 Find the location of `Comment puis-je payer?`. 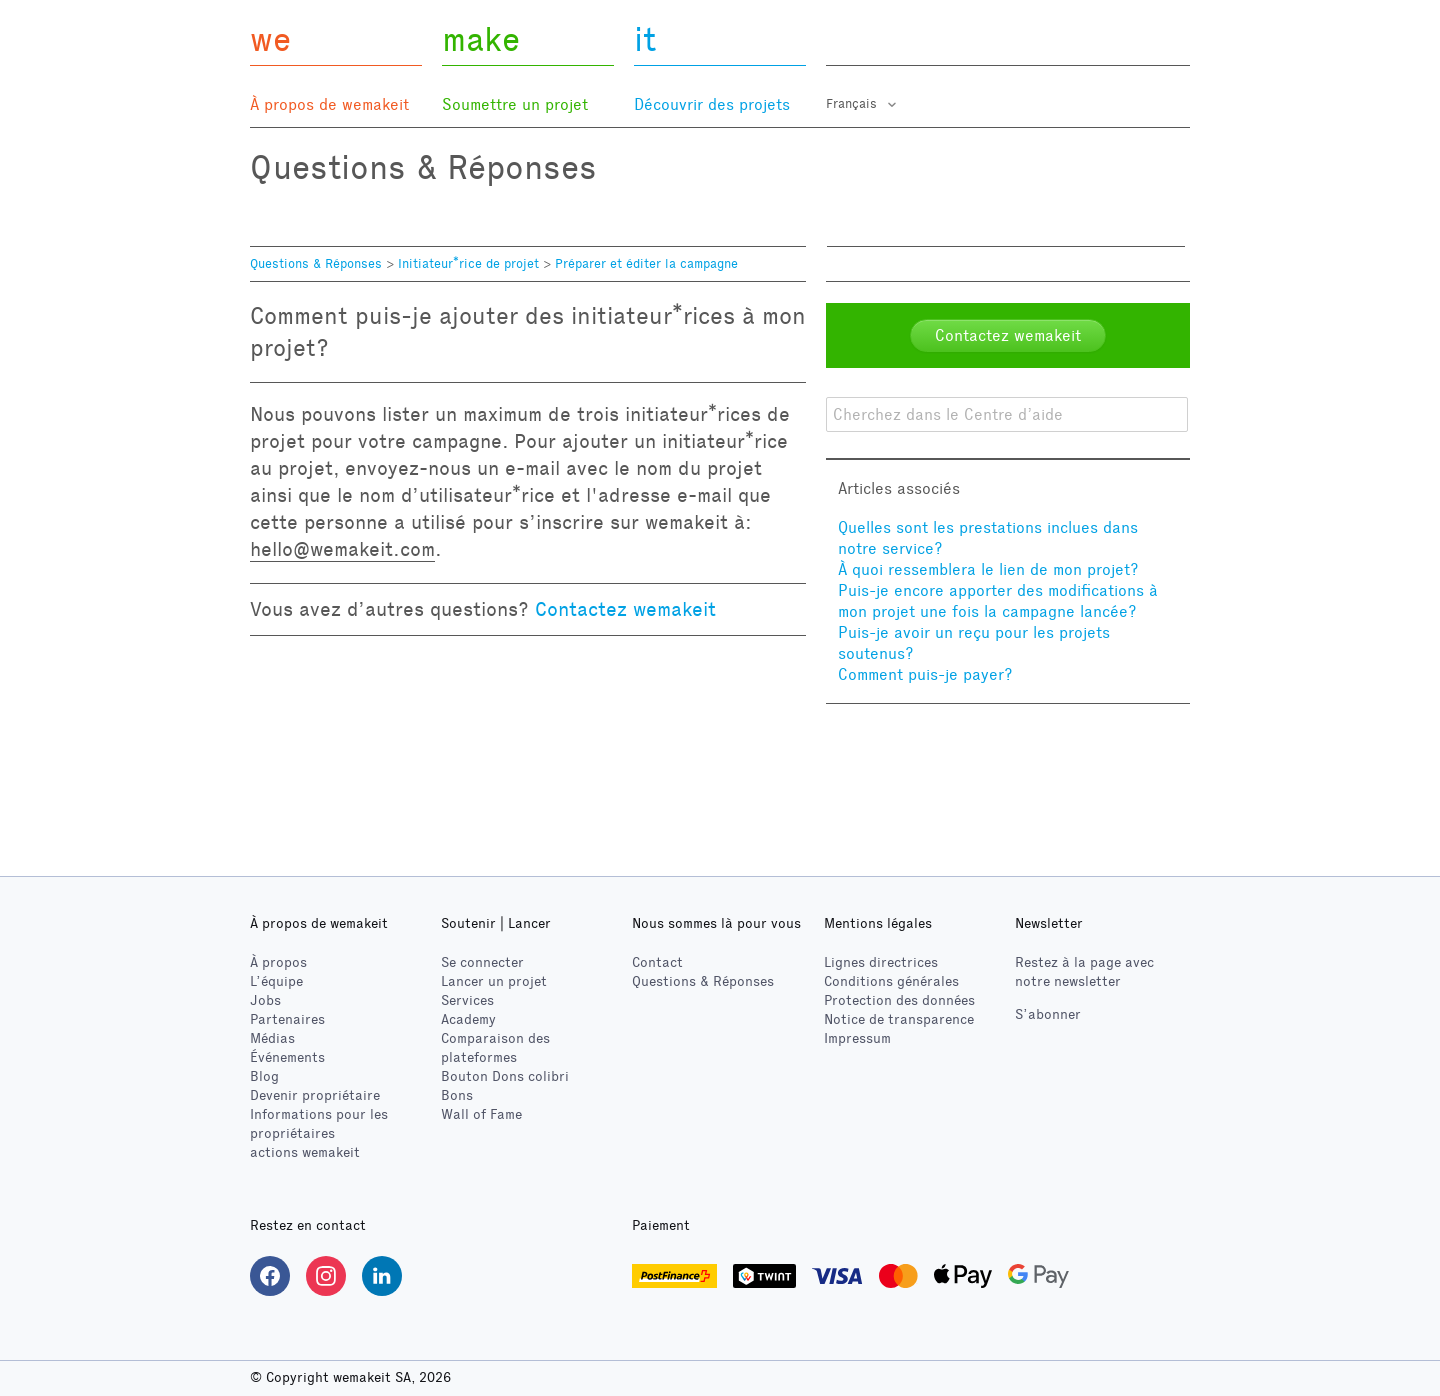

Comment puis-je payer? is located at coordinates (925, 674).